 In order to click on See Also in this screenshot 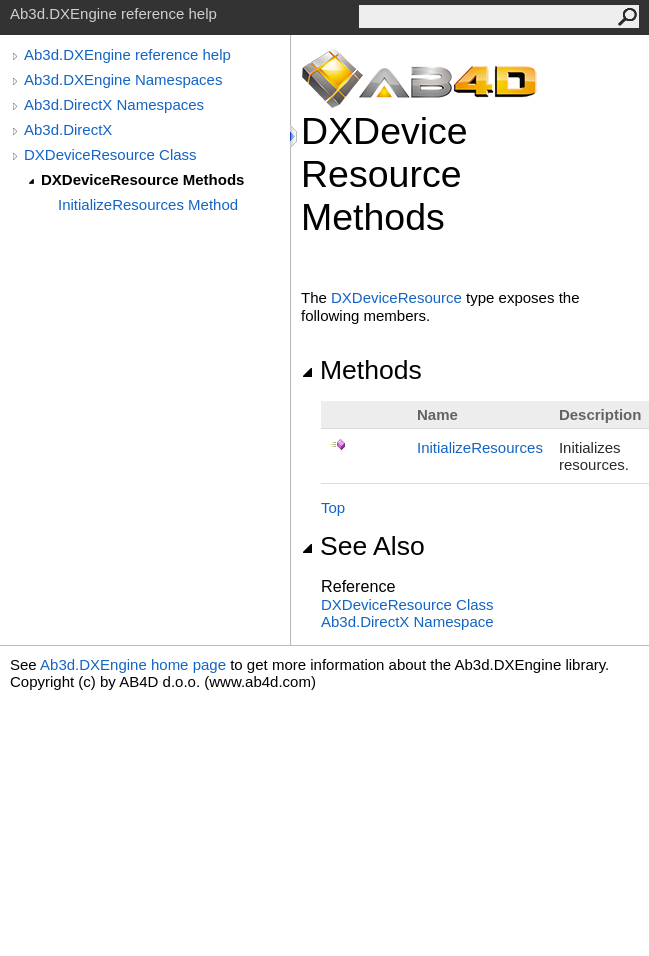, I will do `click(363, 546)`.